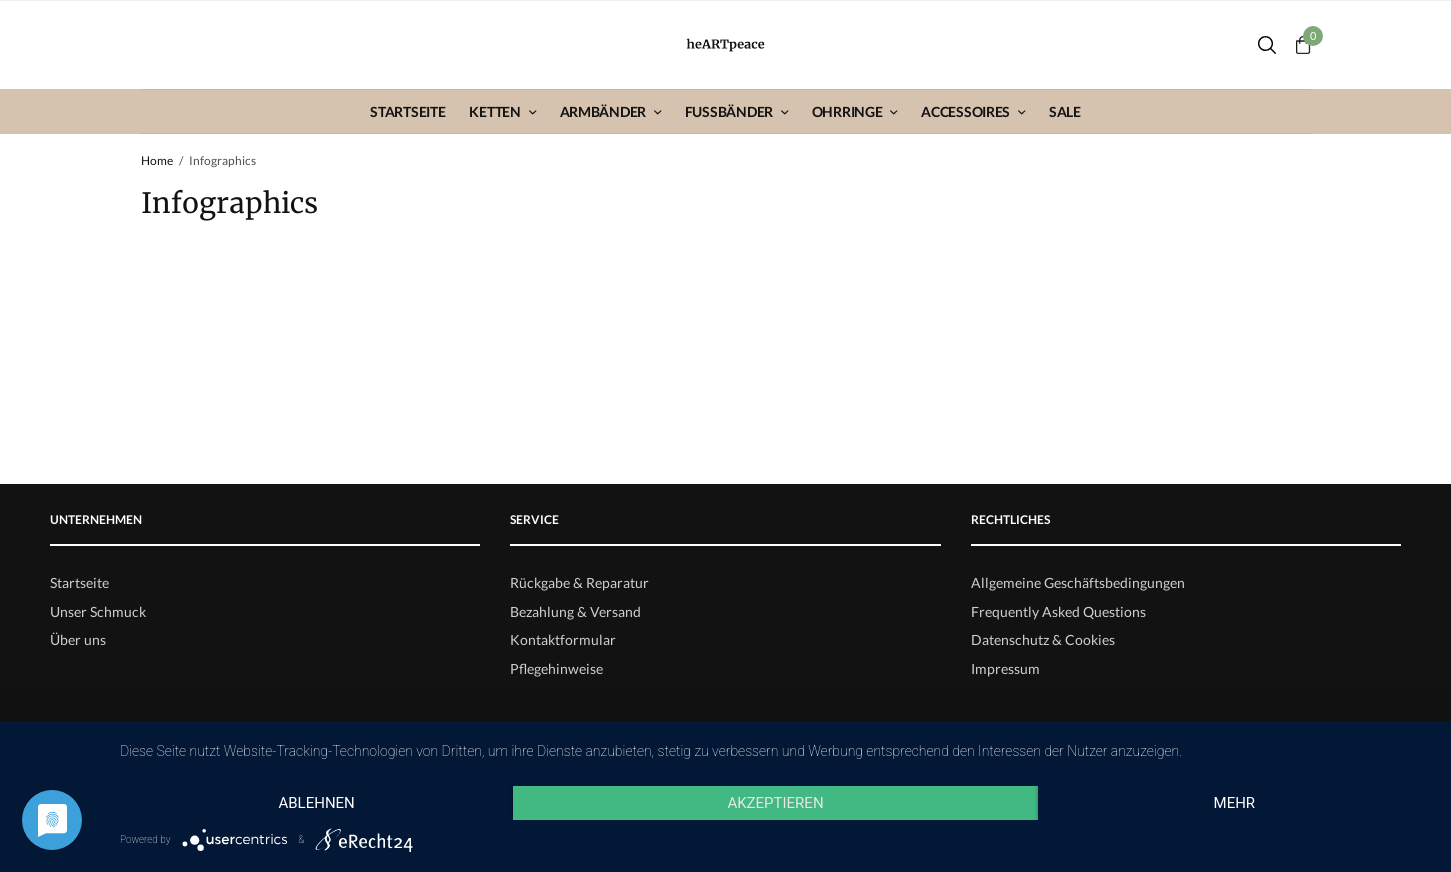 This screenshot has width=1451, height=872. Describe the element at coordinates (98, 611) in the screenshot. I see `Unser Schmuck` at that location.